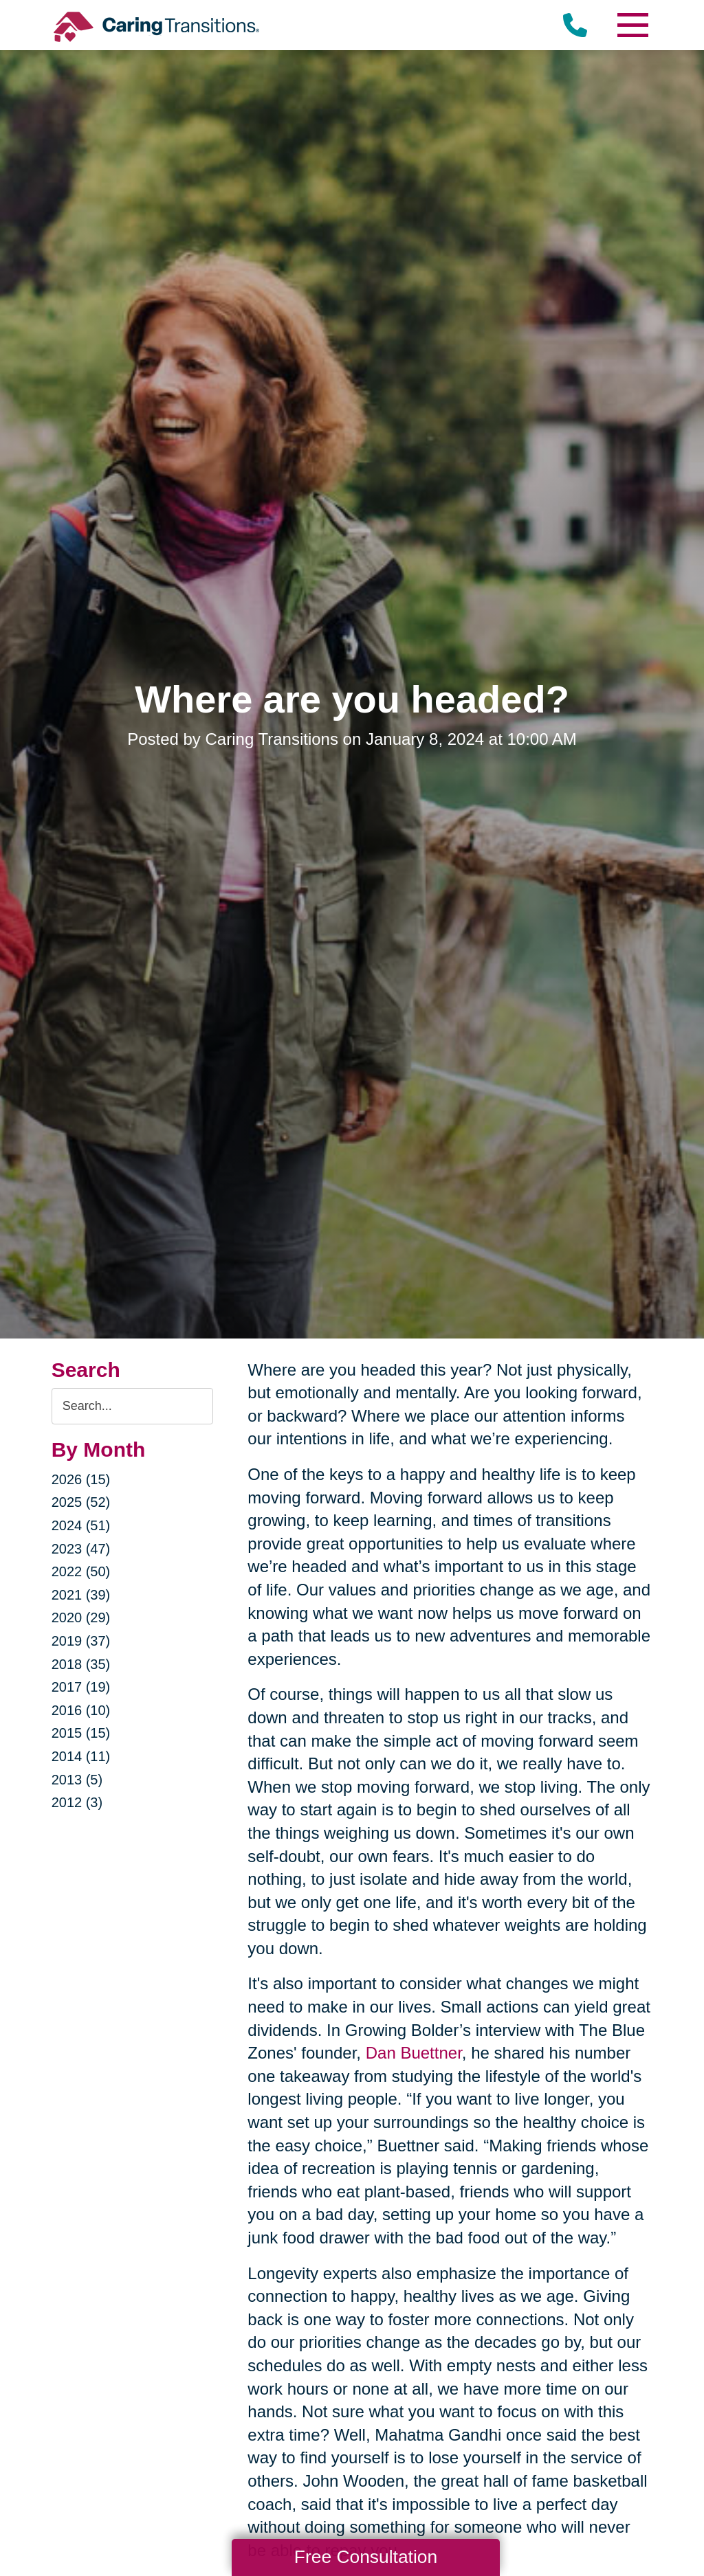 The width and height of the screenshot is (704, 2576). I want to click on 2026 (15), so click(81, 1479).